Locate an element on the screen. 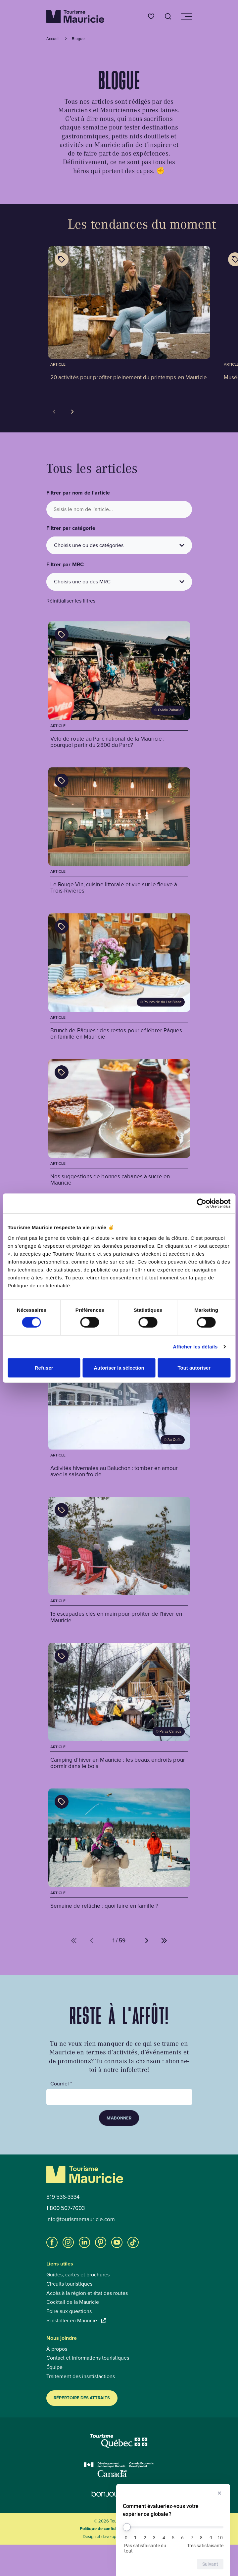 This screenshot has height=2576, width=238. [Voir l'article : Nos suggestions de bonnes cabanes à sucre en Mauricie] is located at coordinates (119, 1123).